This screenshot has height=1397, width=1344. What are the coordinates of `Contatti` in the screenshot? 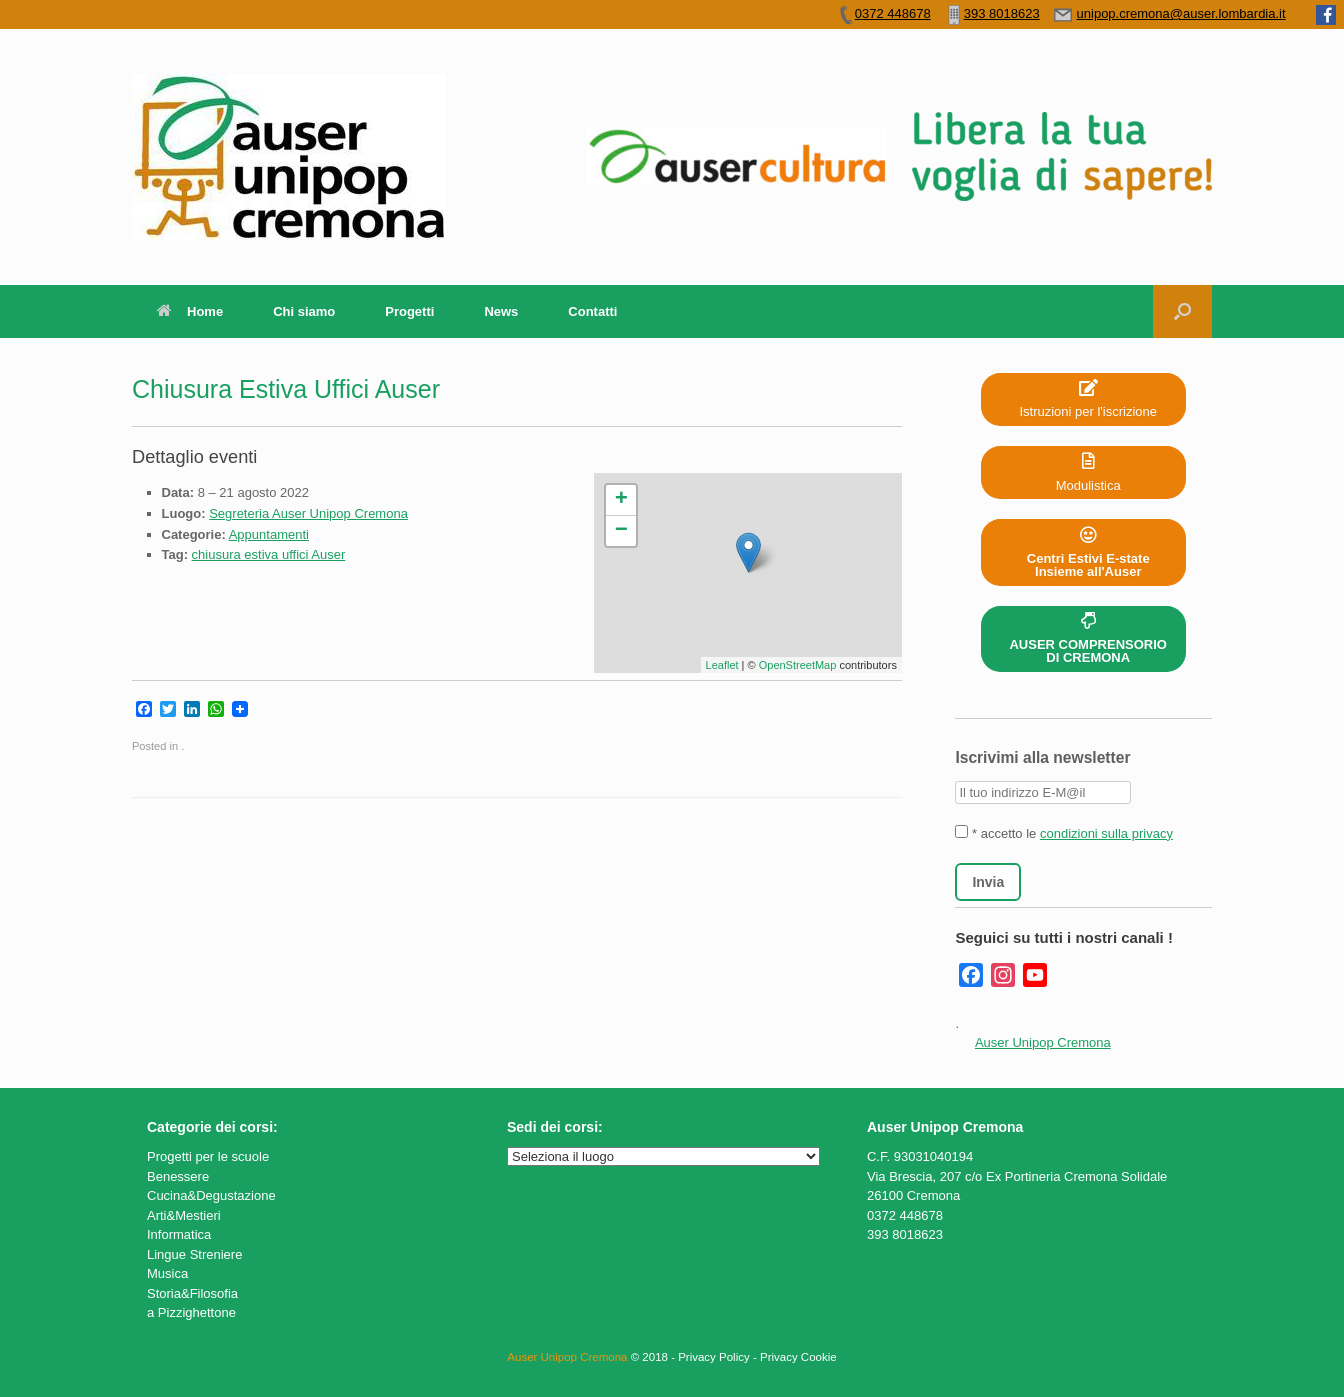 It's located at (592, 311).